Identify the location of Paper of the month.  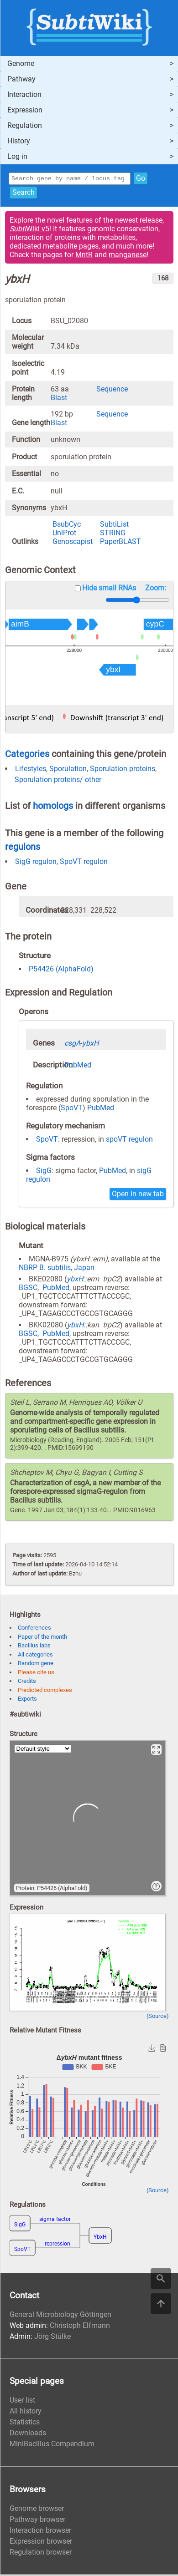
(42, 1638).